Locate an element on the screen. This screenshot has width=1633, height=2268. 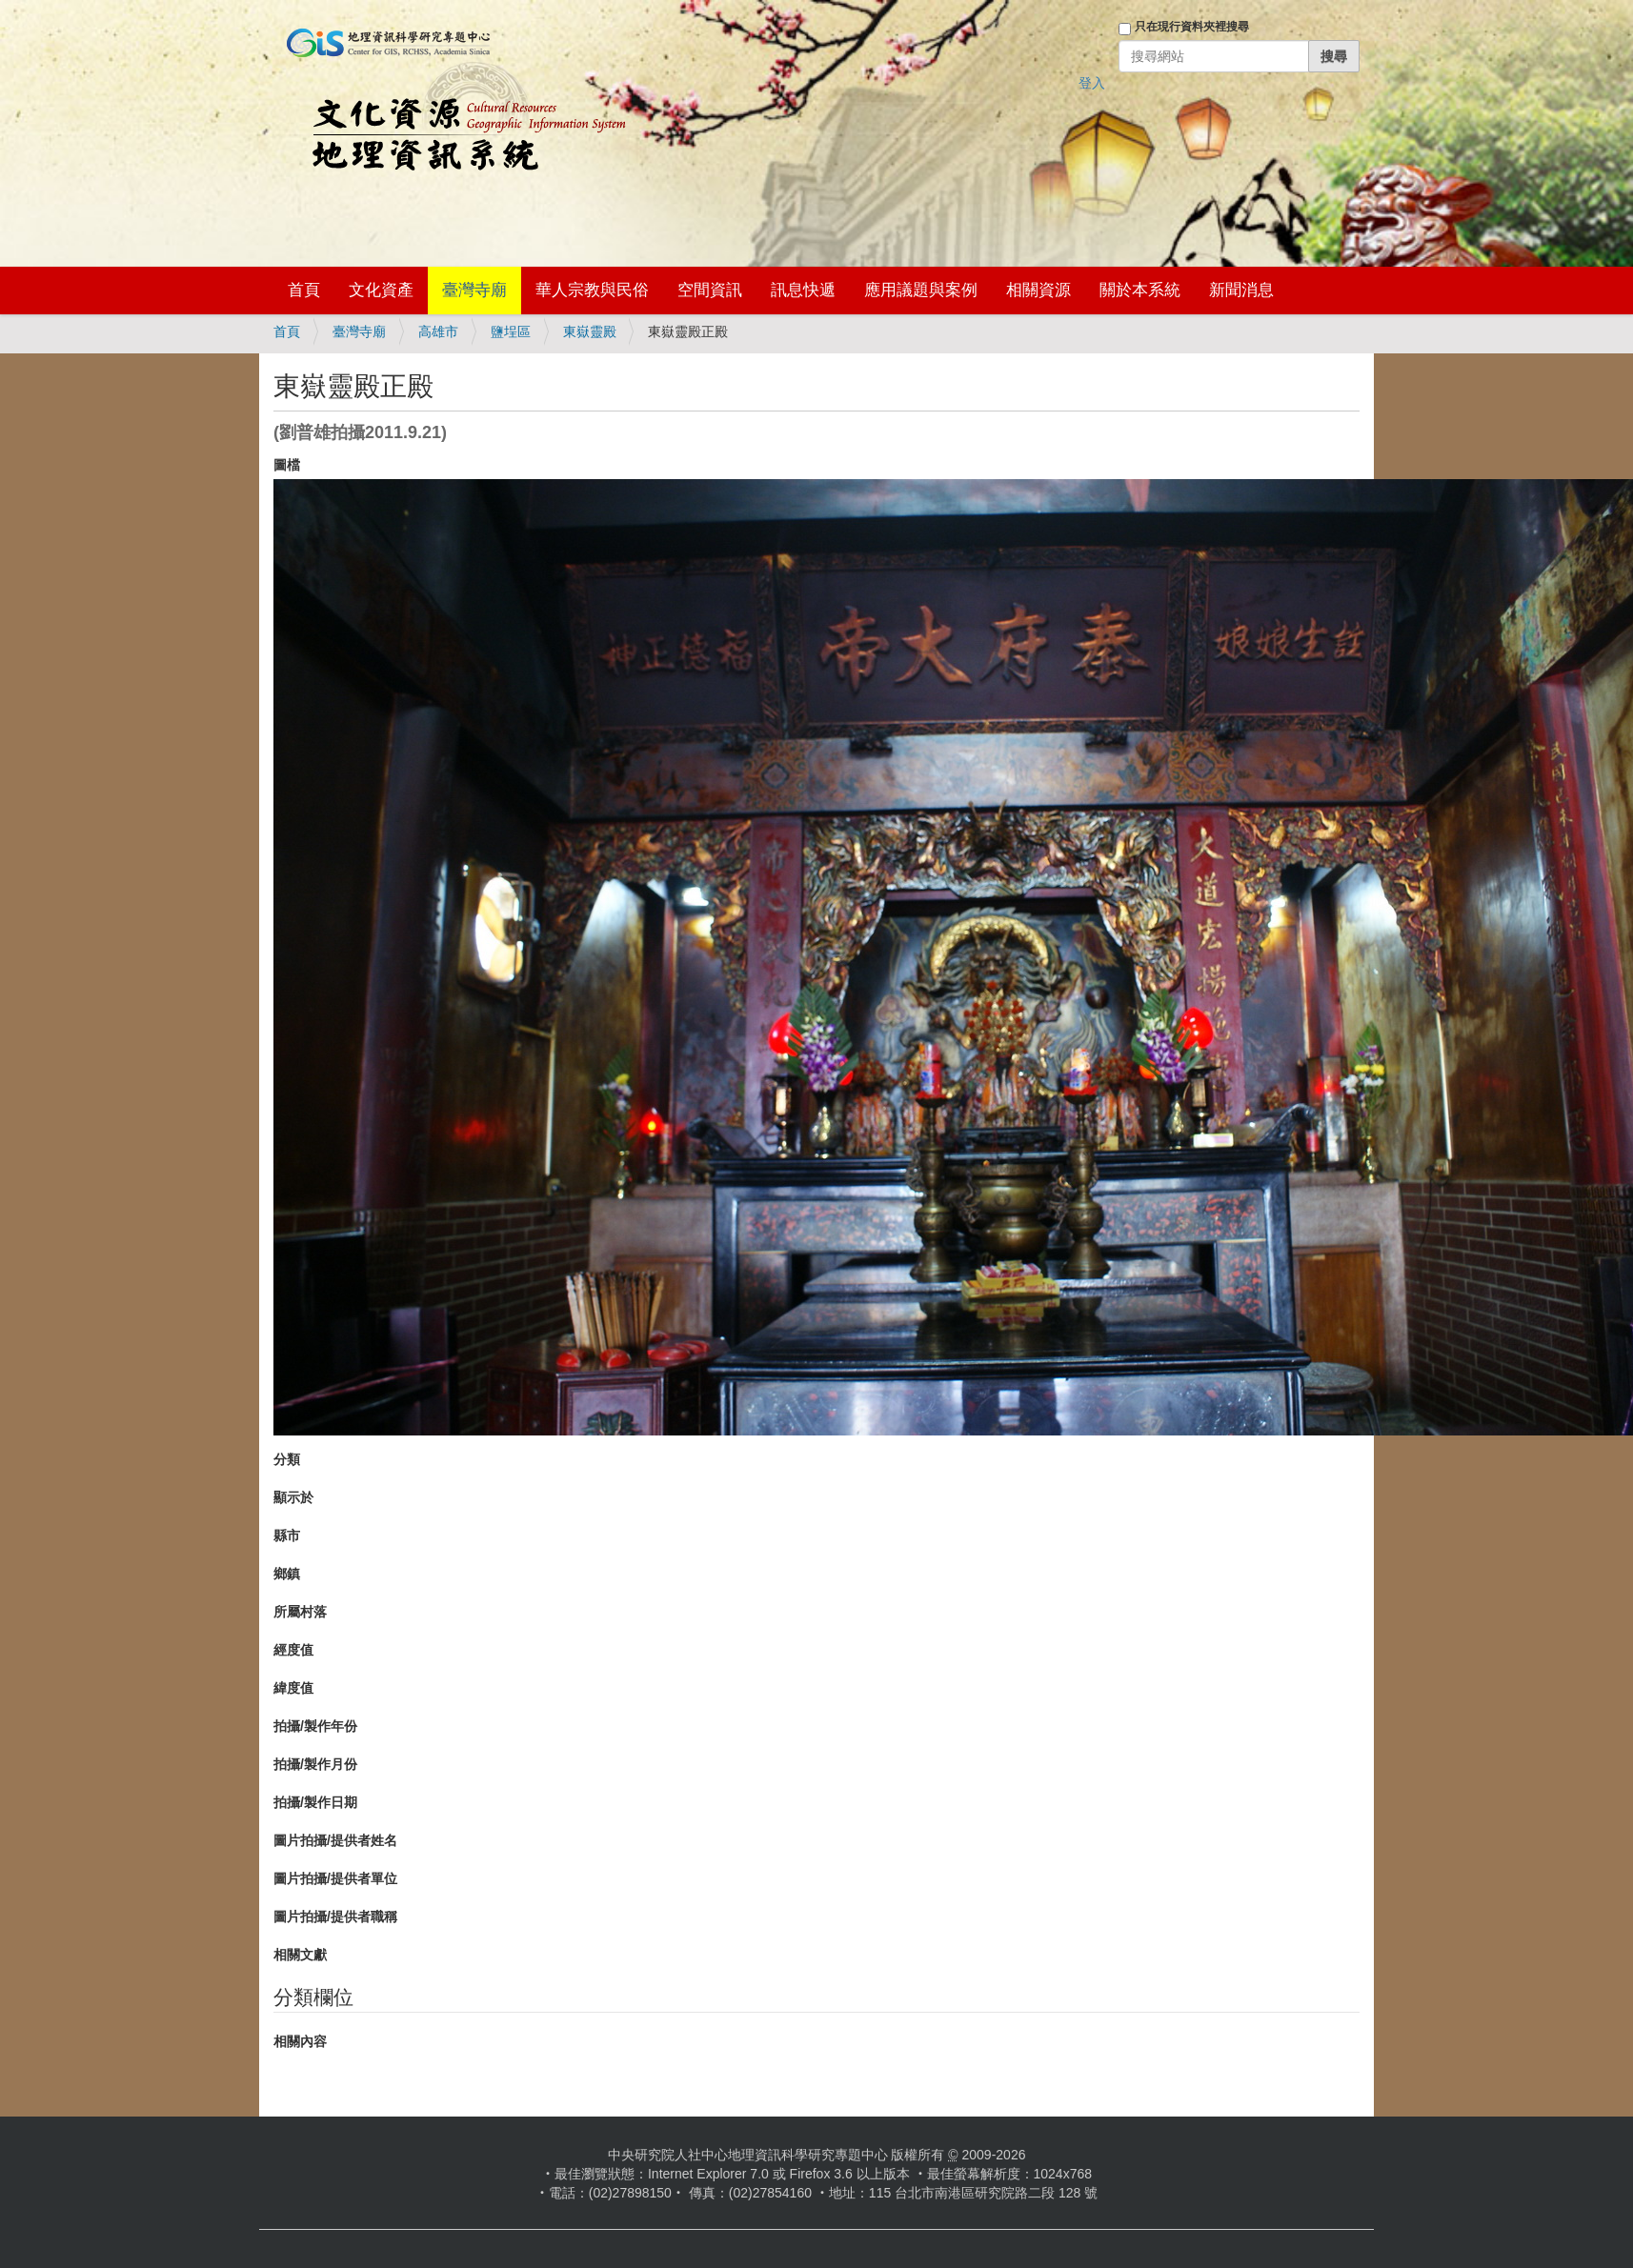
圖片拍攝/提供者職稱 is located at coordinates (335, 1916).